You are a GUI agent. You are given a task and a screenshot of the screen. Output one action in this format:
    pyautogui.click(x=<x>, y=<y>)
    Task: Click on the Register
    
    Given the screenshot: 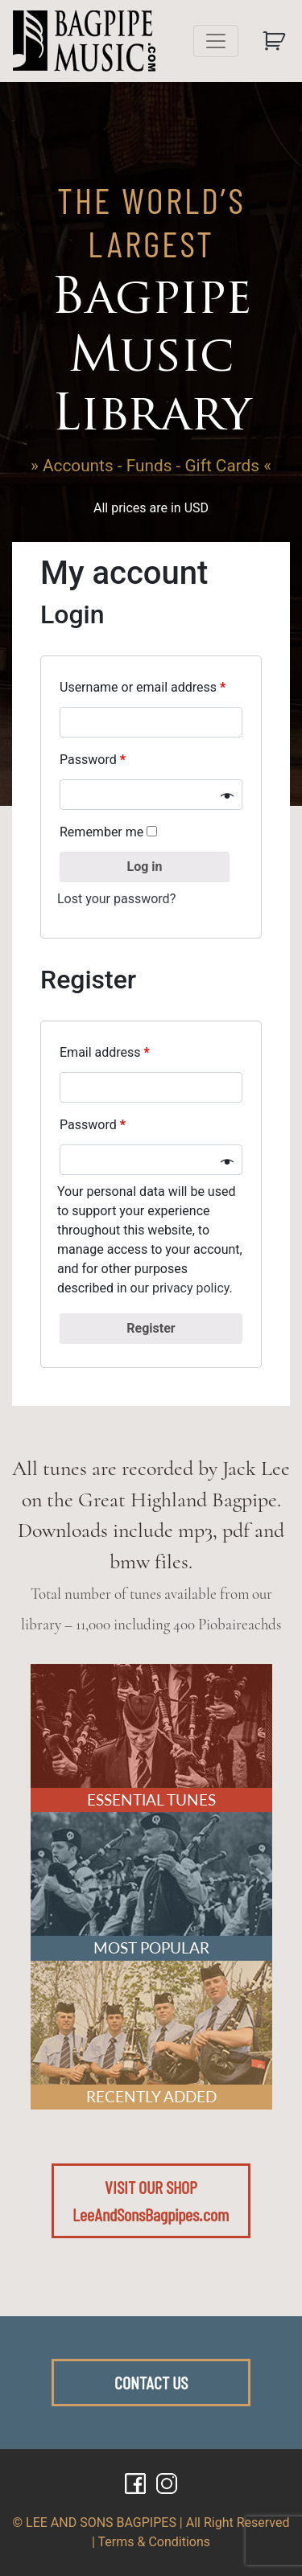 What is the action you would take?
    pyautogui.click(x=150, y=1328)
    